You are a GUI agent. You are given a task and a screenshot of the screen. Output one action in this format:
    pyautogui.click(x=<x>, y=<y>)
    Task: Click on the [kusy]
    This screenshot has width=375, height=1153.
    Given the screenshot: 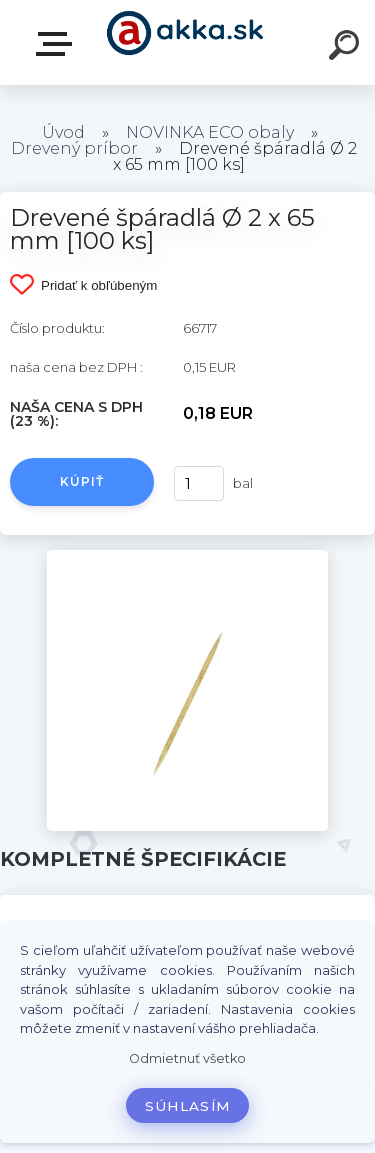 What is the action you would take?
    pyautogui.click(x=199, y=483)
    